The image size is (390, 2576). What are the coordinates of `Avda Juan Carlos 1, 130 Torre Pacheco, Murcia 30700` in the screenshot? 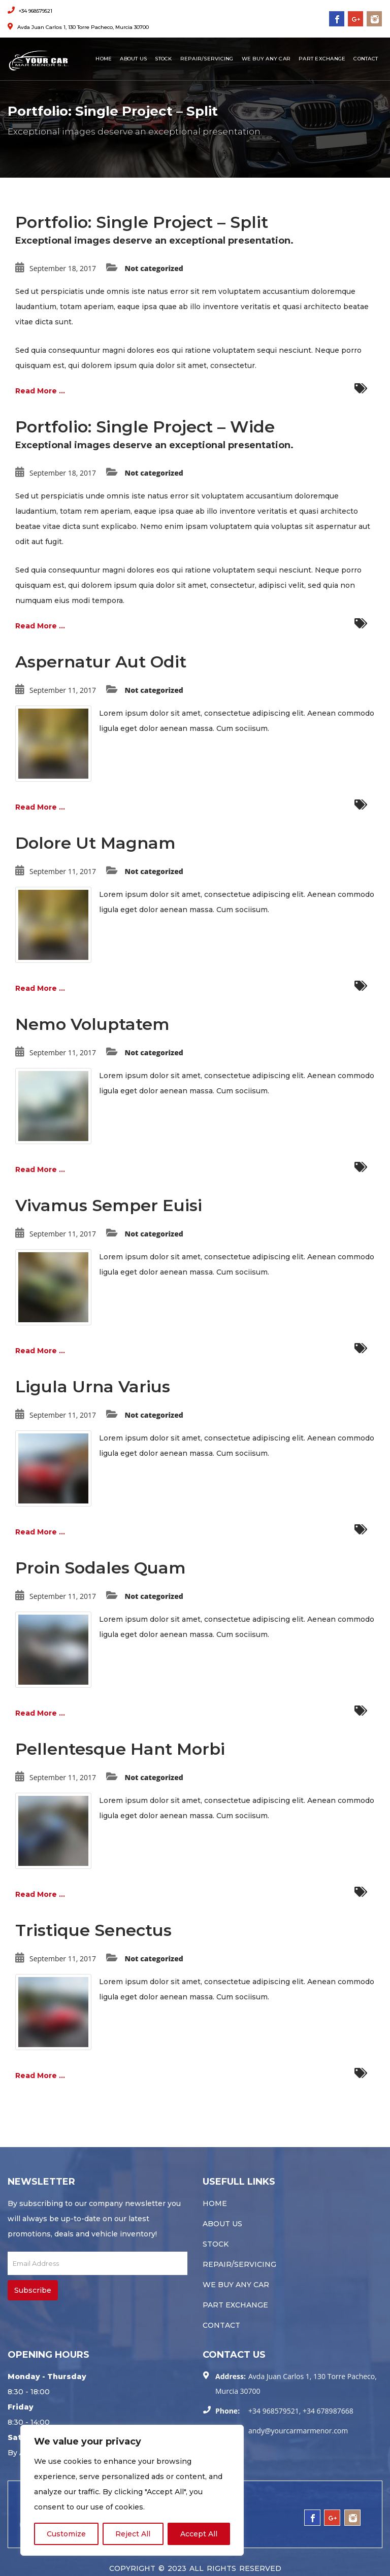 It's located at (78, 27).